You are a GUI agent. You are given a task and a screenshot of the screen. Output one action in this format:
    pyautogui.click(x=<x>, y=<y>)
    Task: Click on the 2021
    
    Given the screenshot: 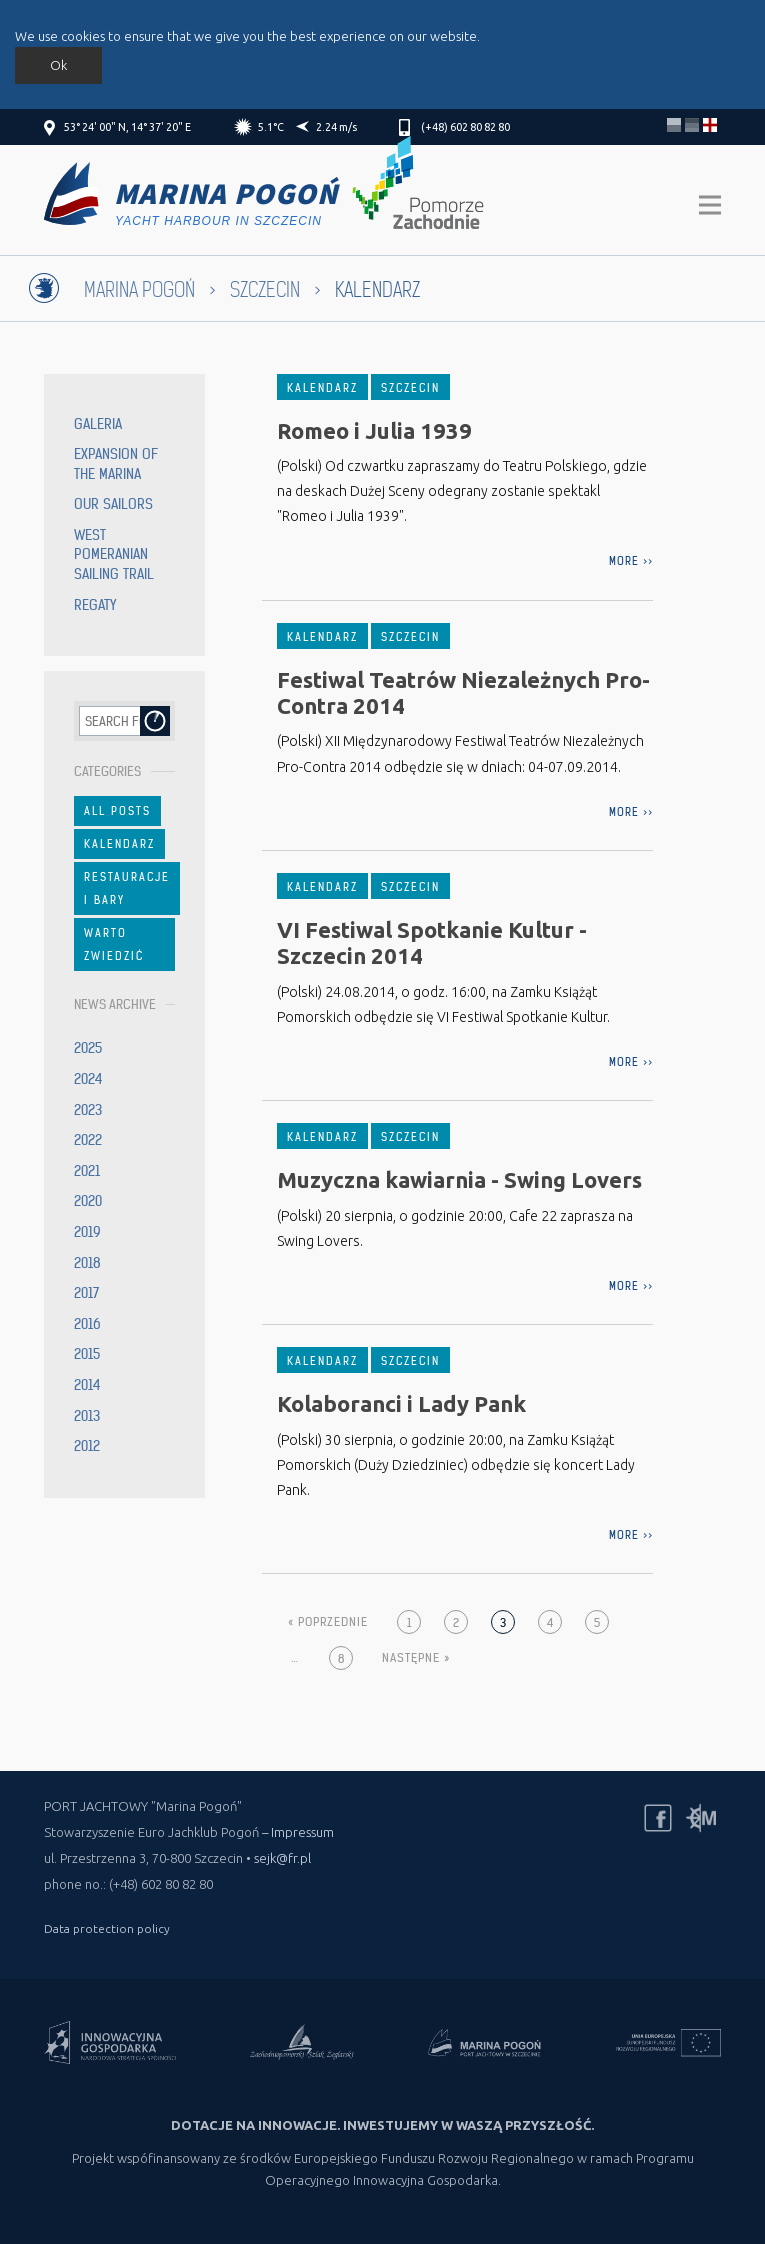 What is the action you would take?
    pyautogui.click(x=87, y=1171)
    